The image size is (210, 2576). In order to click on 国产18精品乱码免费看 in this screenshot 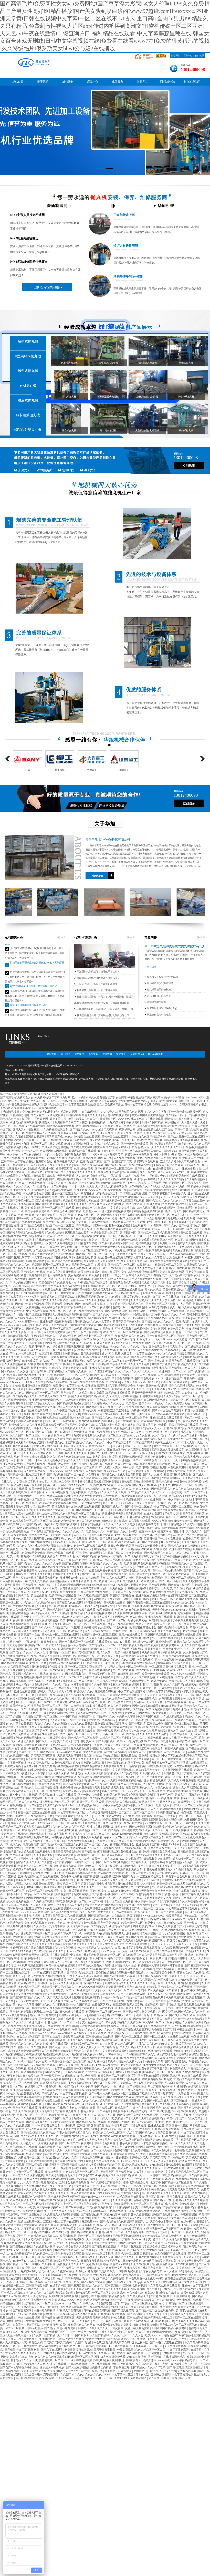, I will do `click(125, 1969)`.